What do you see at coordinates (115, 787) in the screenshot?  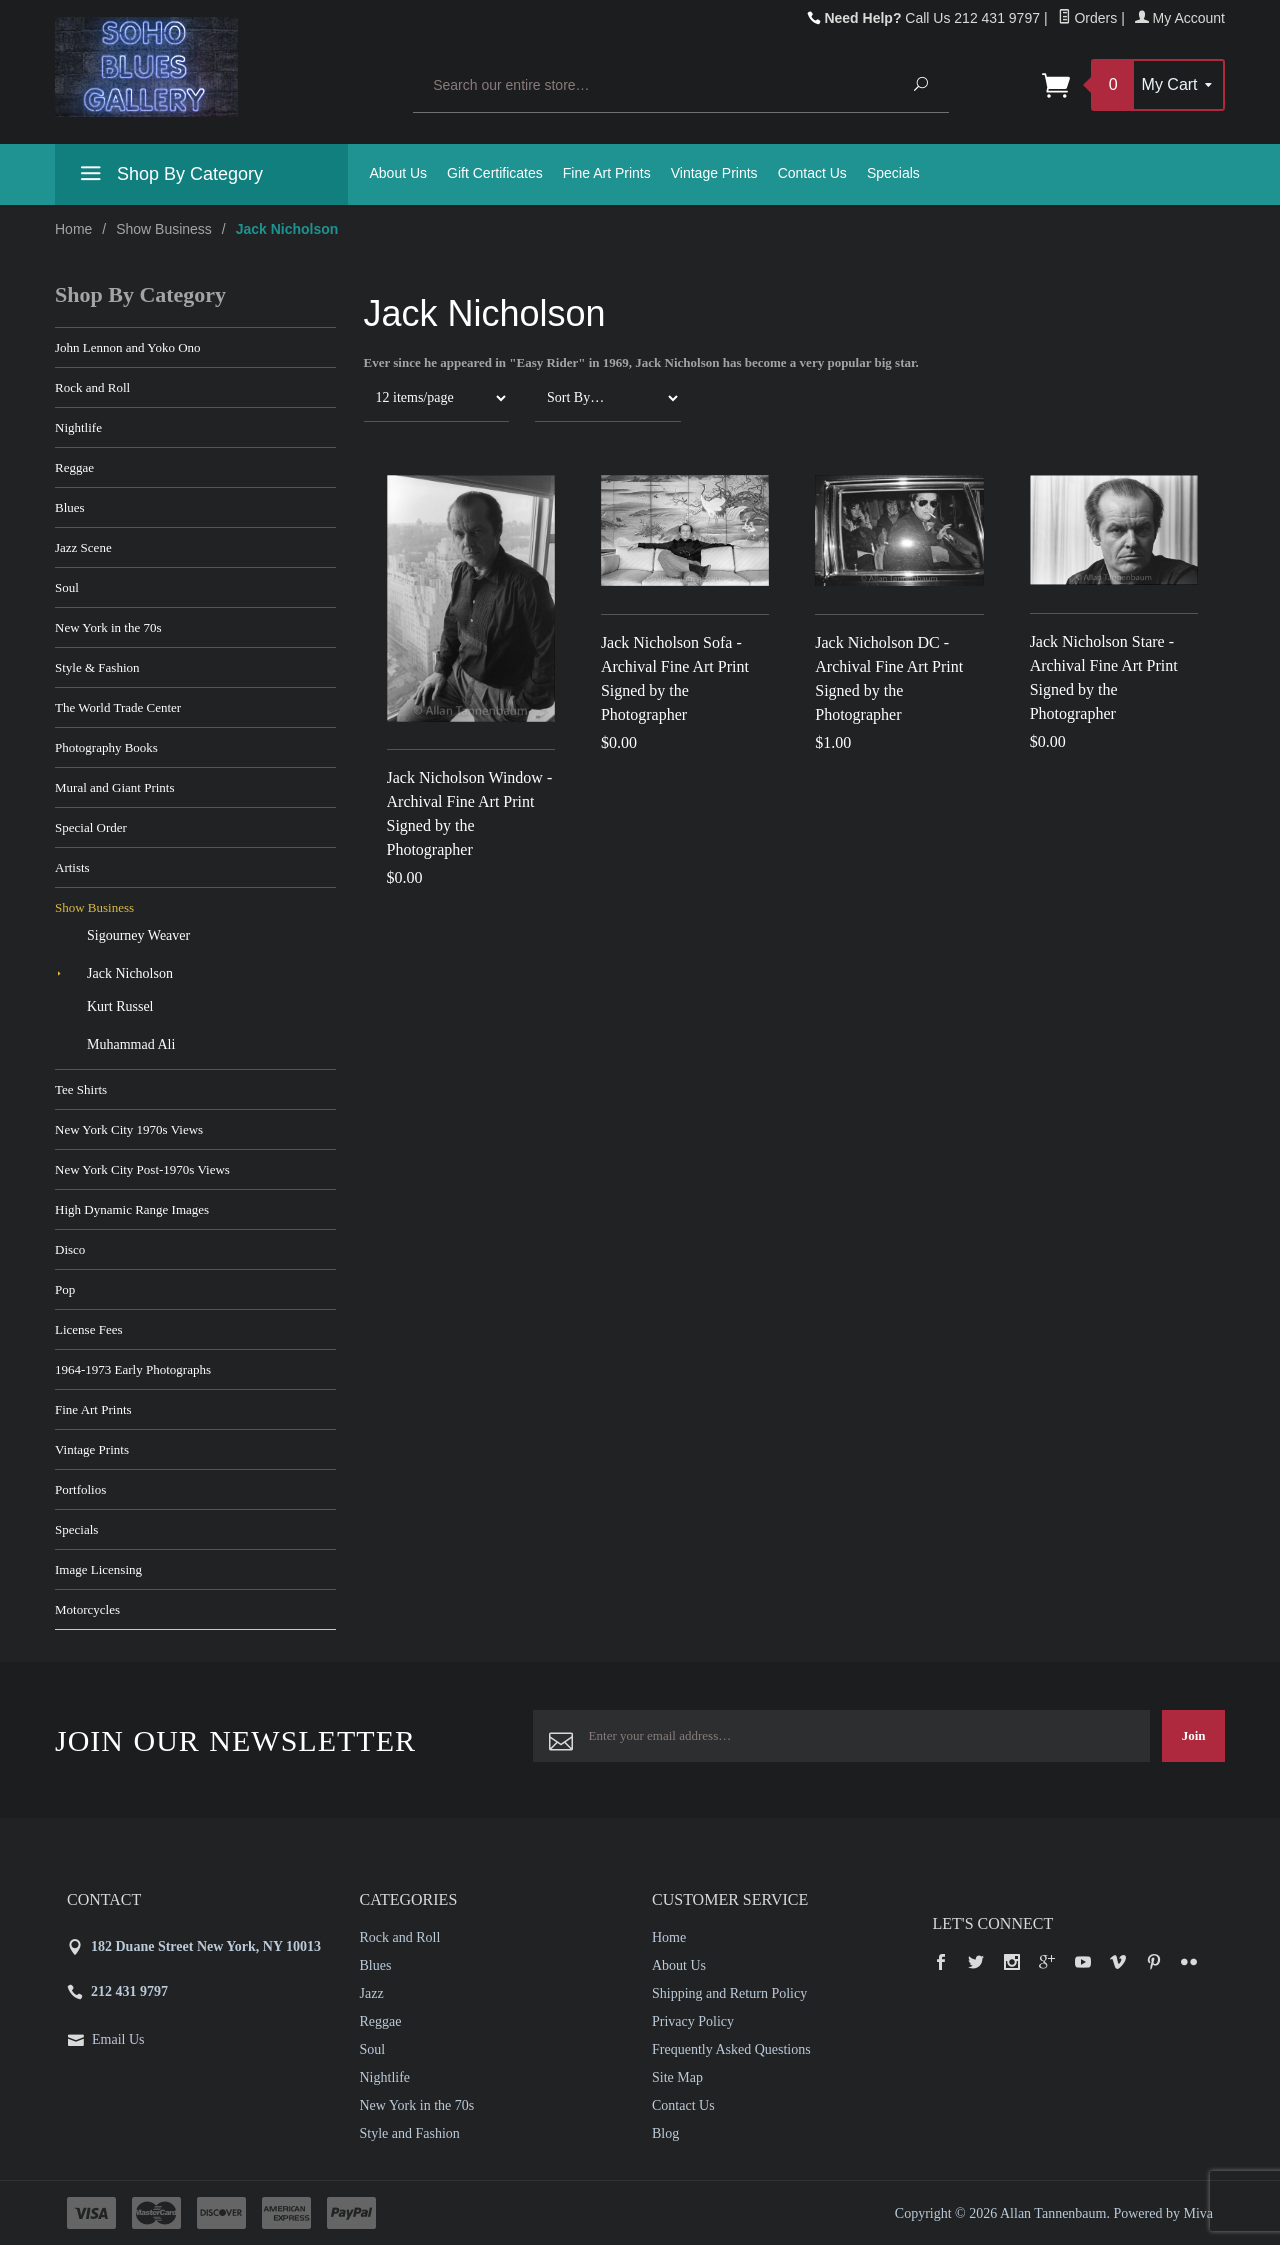 I see `Mural and Giant Prints` at bounding box center [115, 787].